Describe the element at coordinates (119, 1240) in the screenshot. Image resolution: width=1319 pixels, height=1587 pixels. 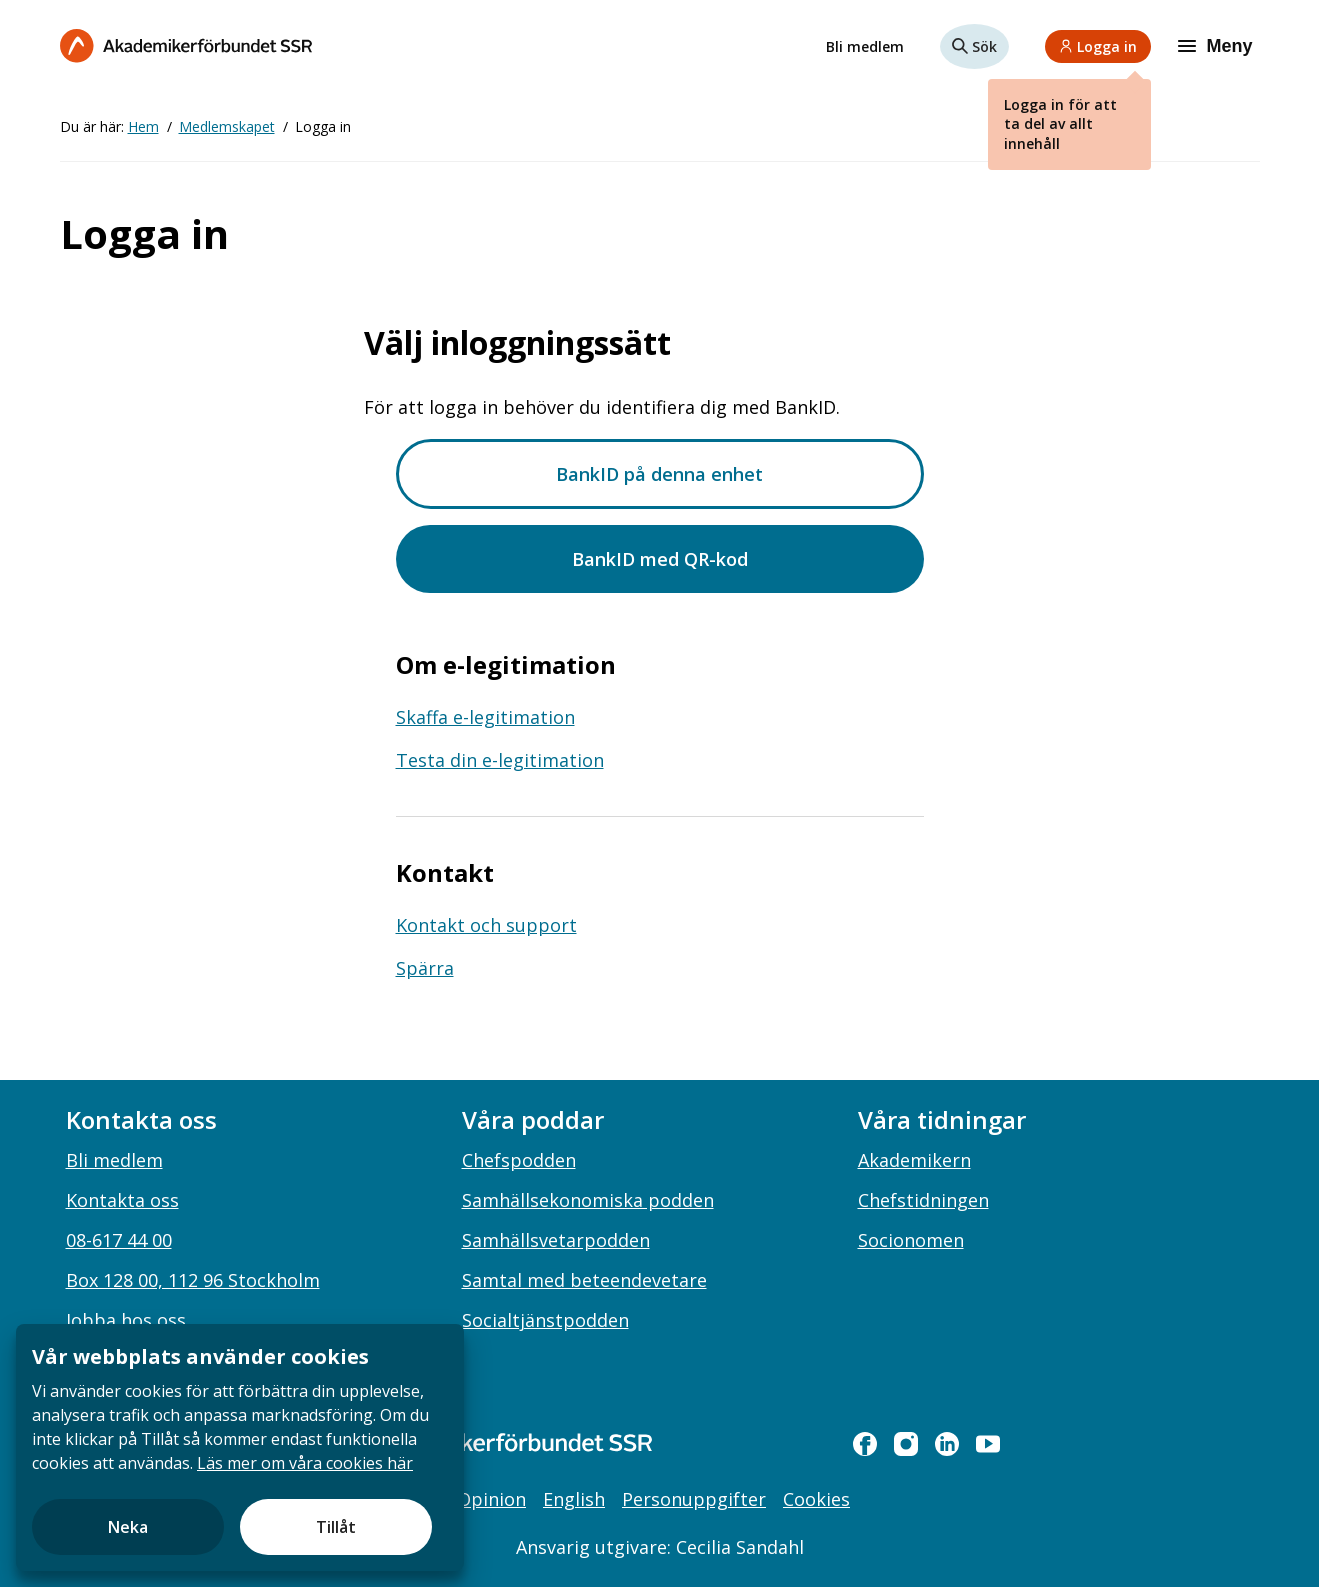
I see `08-617 44 00` at that location.